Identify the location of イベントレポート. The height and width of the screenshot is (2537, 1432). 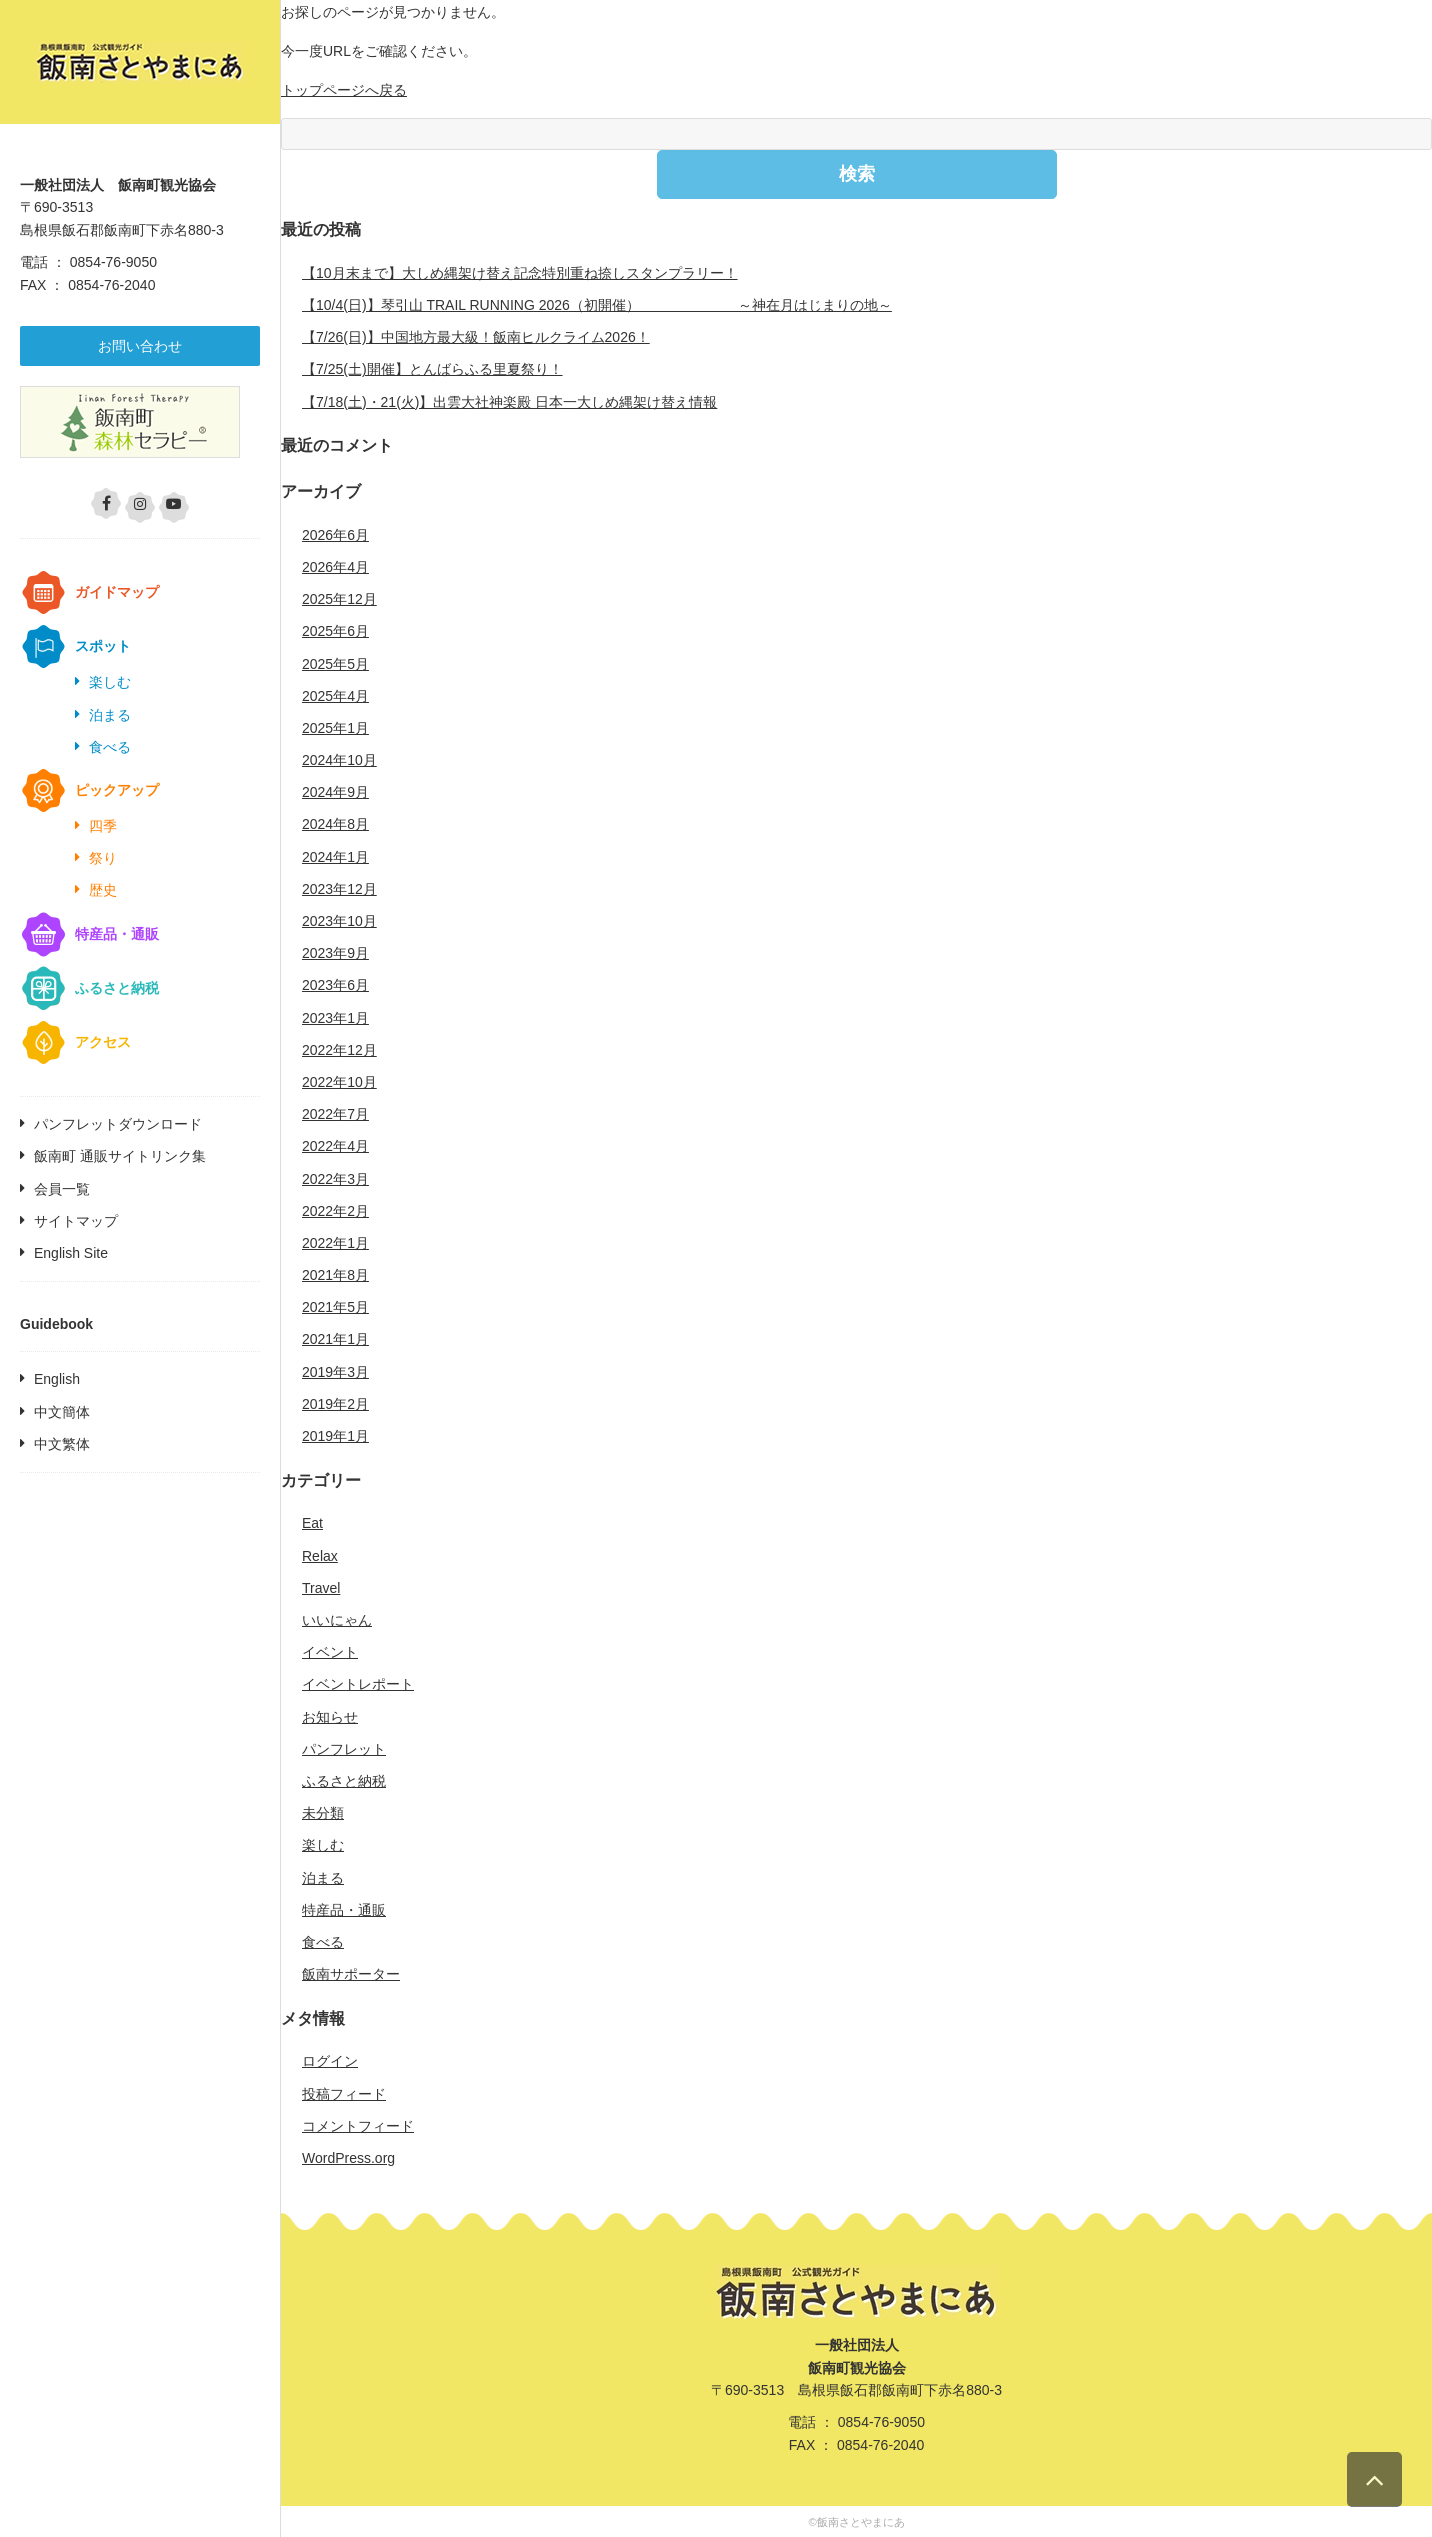
(358, 1684).